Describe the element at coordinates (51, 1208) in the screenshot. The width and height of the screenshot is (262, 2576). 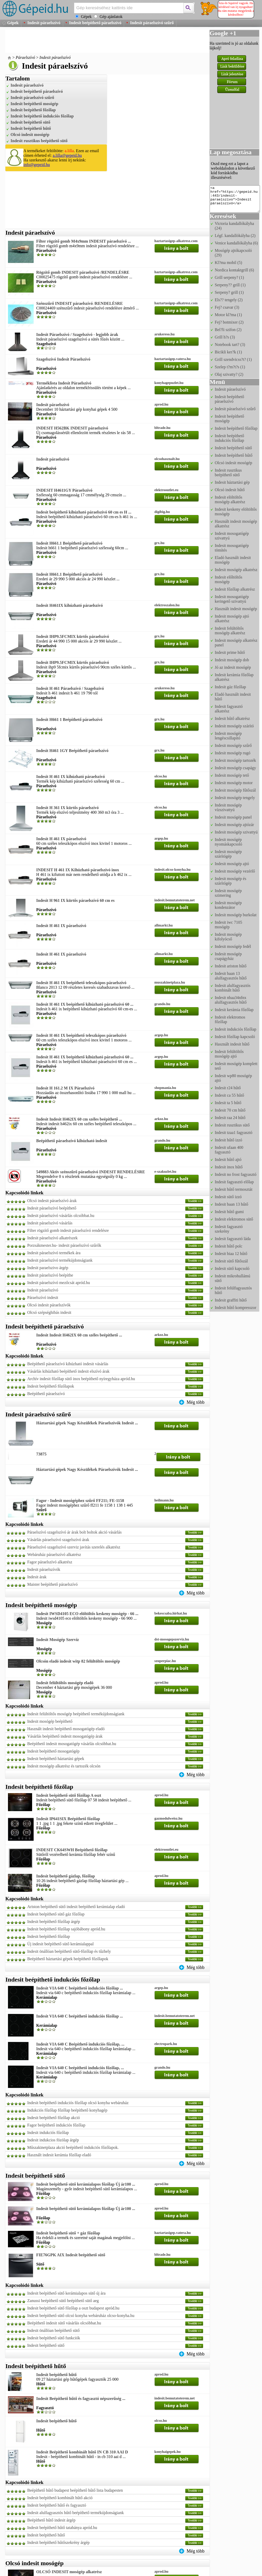
I see `Indesit páraelszívó beépíthető` at that location.